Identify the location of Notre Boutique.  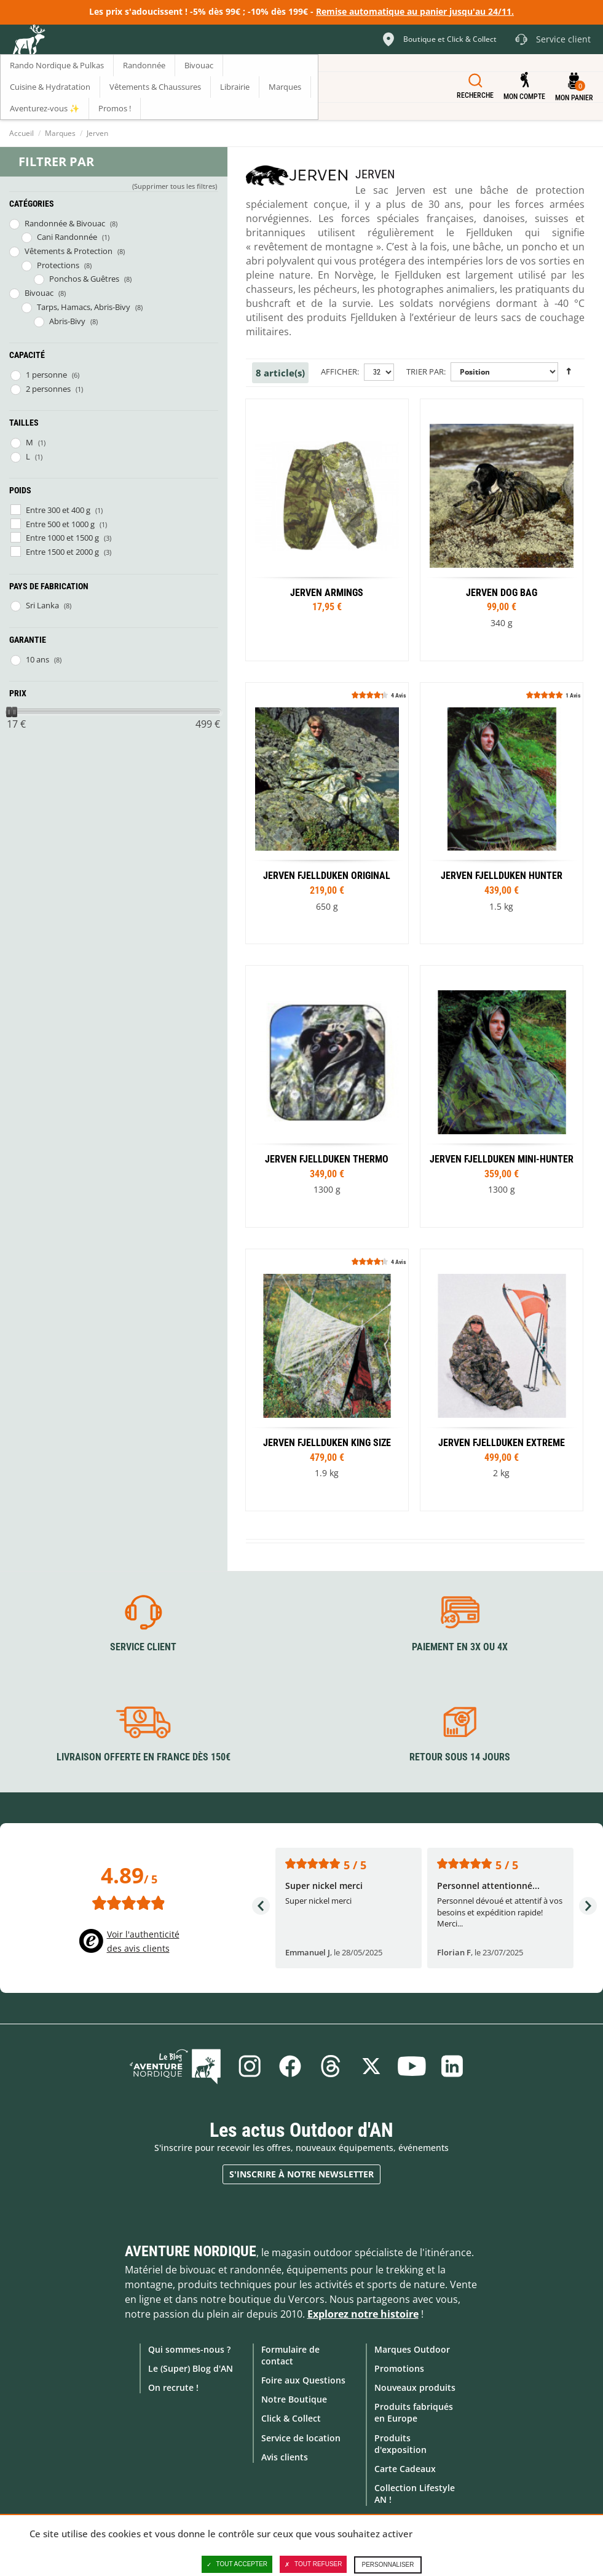
(294, 2399).